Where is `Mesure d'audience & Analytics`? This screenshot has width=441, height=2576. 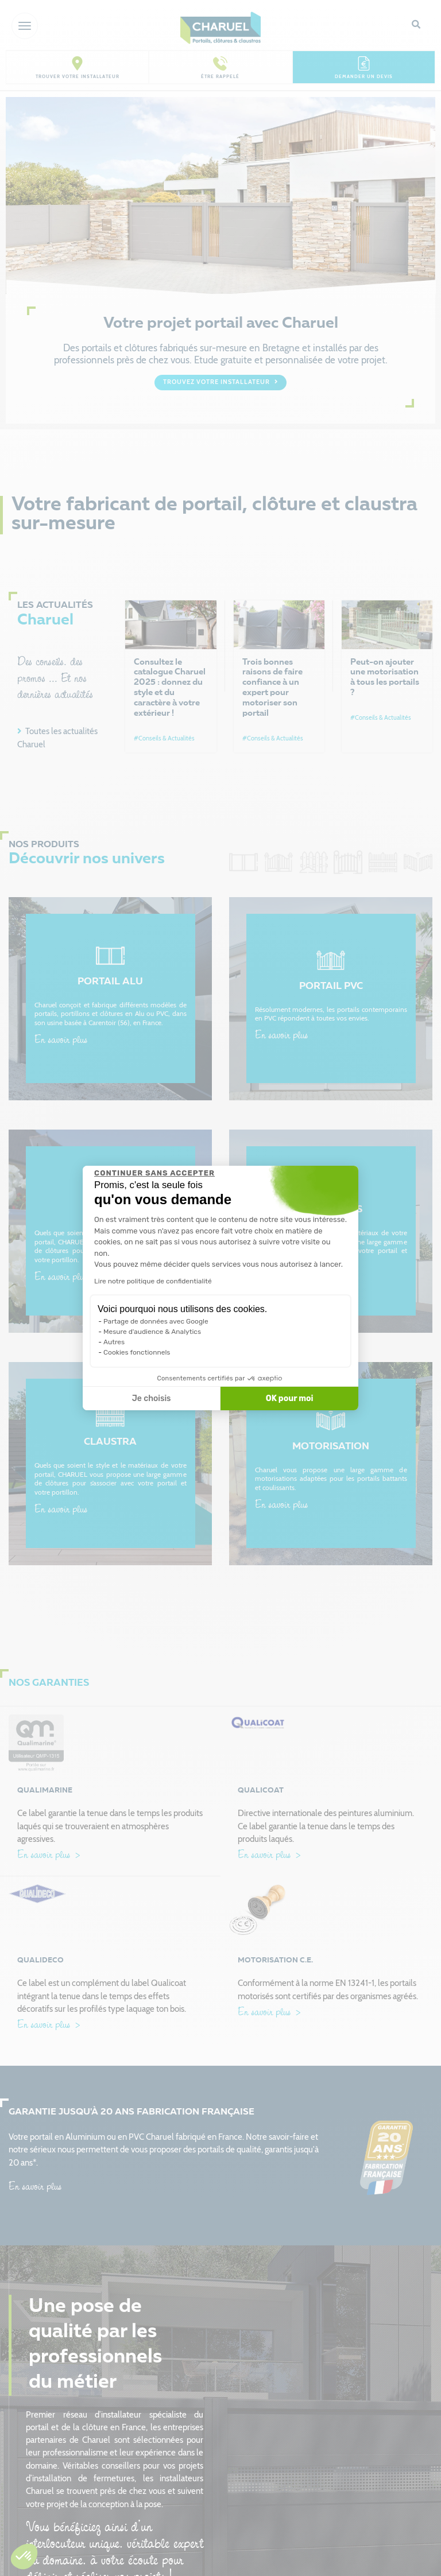
Mesure d'audience & Analytics is located at coordinates (152, 1332).